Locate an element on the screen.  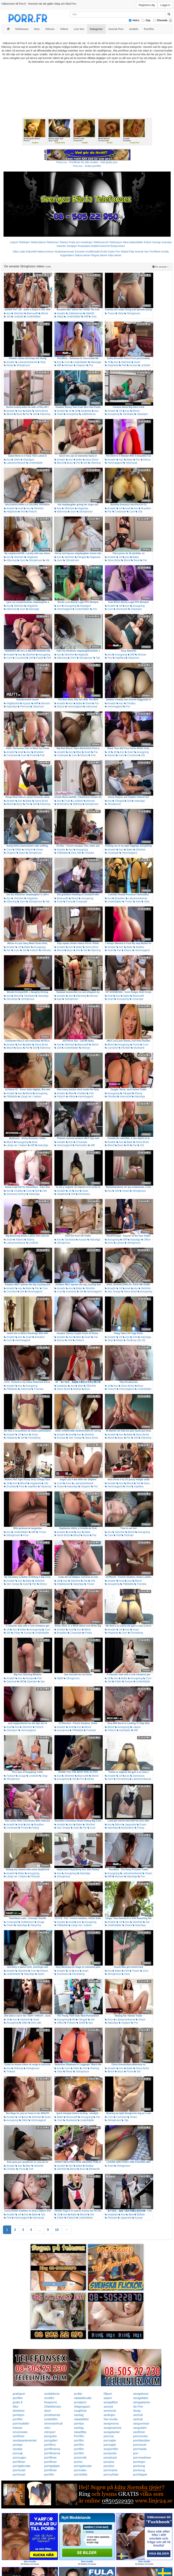
porrmodeller is located at coordinates (21, 2423).